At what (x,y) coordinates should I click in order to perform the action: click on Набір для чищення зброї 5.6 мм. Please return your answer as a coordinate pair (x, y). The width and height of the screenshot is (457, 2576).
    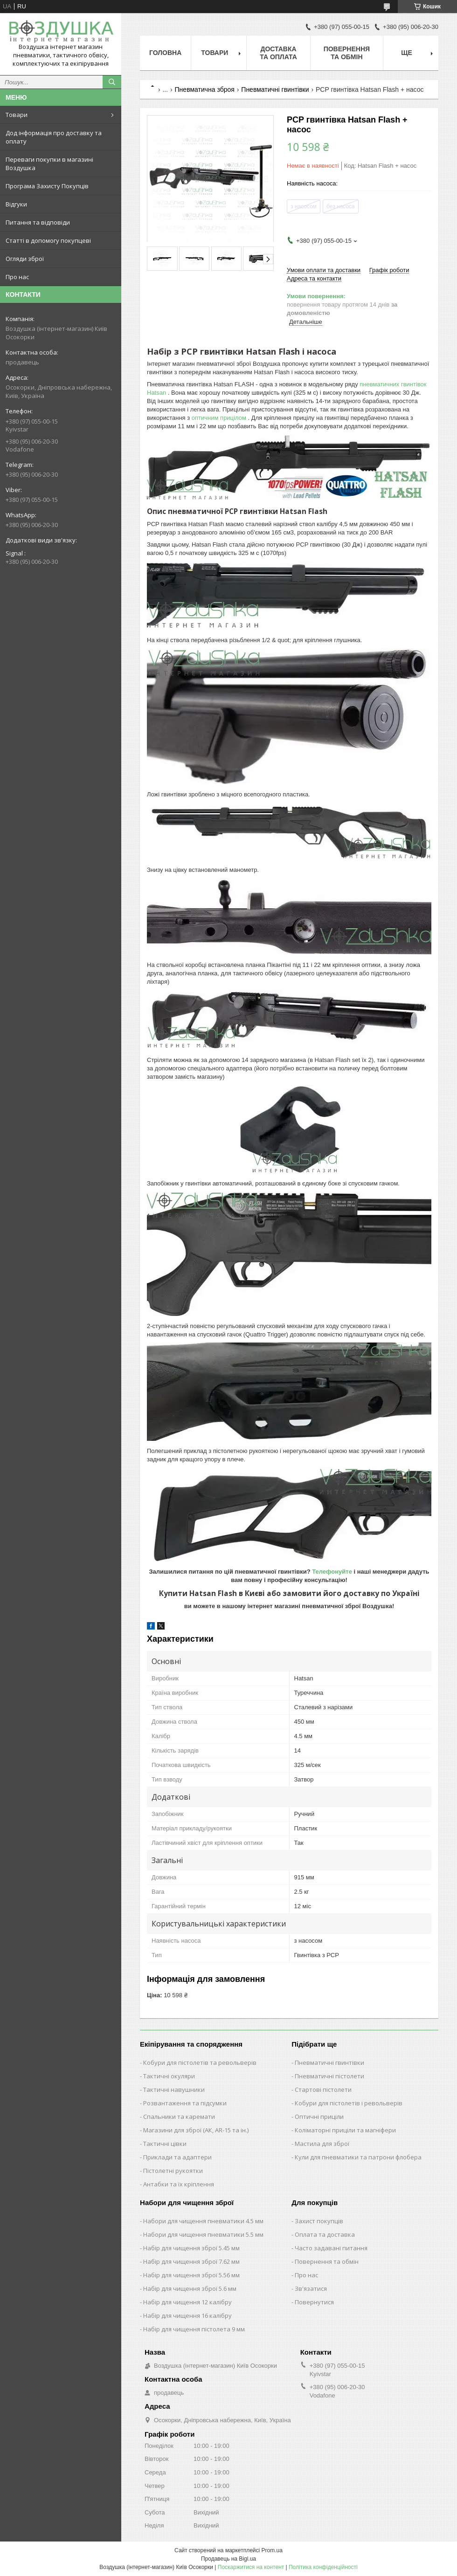
    Looking at the image, I should click on (189, 2288).